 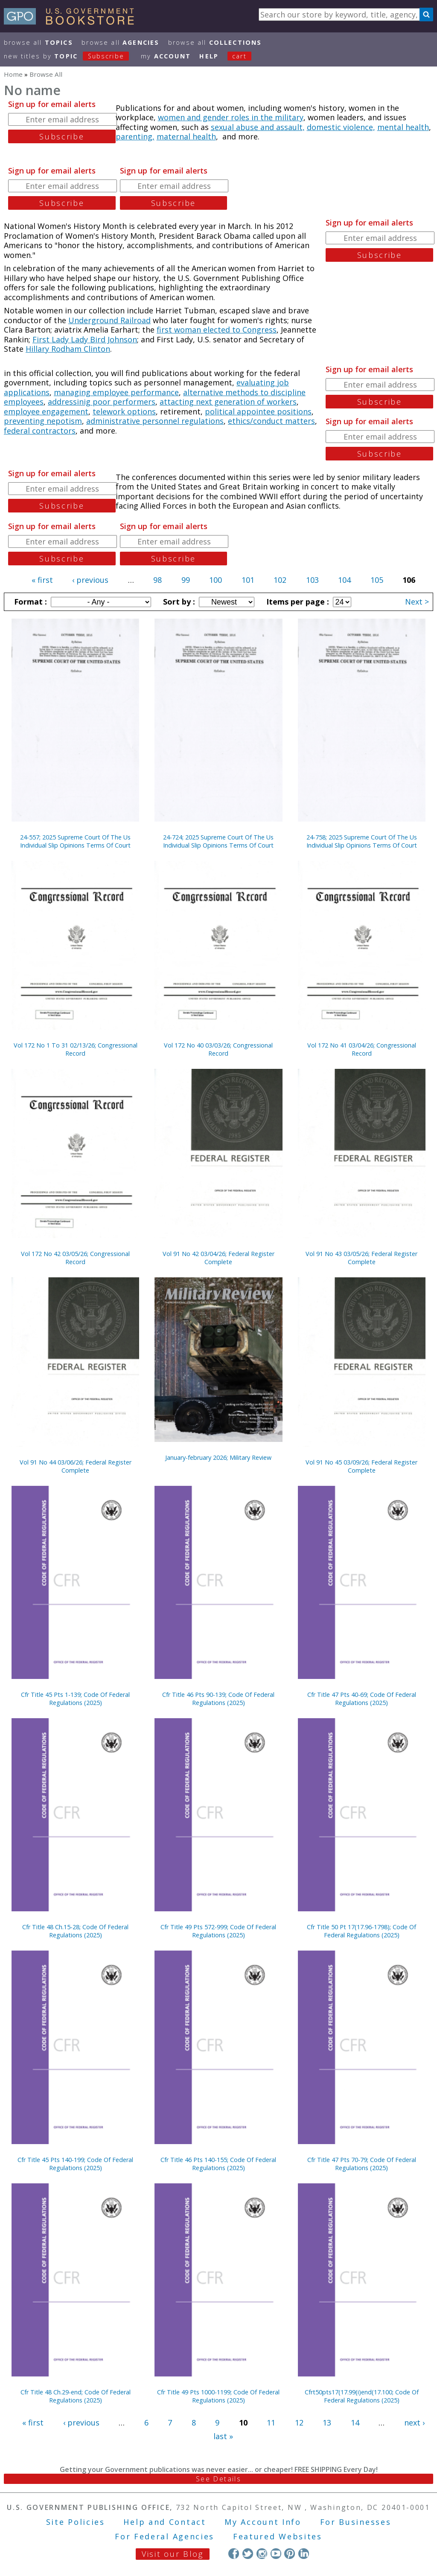 What do you see at coordinates (230, 117) in the screenshot?
I see `women and gender roles in the military` at bounding box center [230, 117].